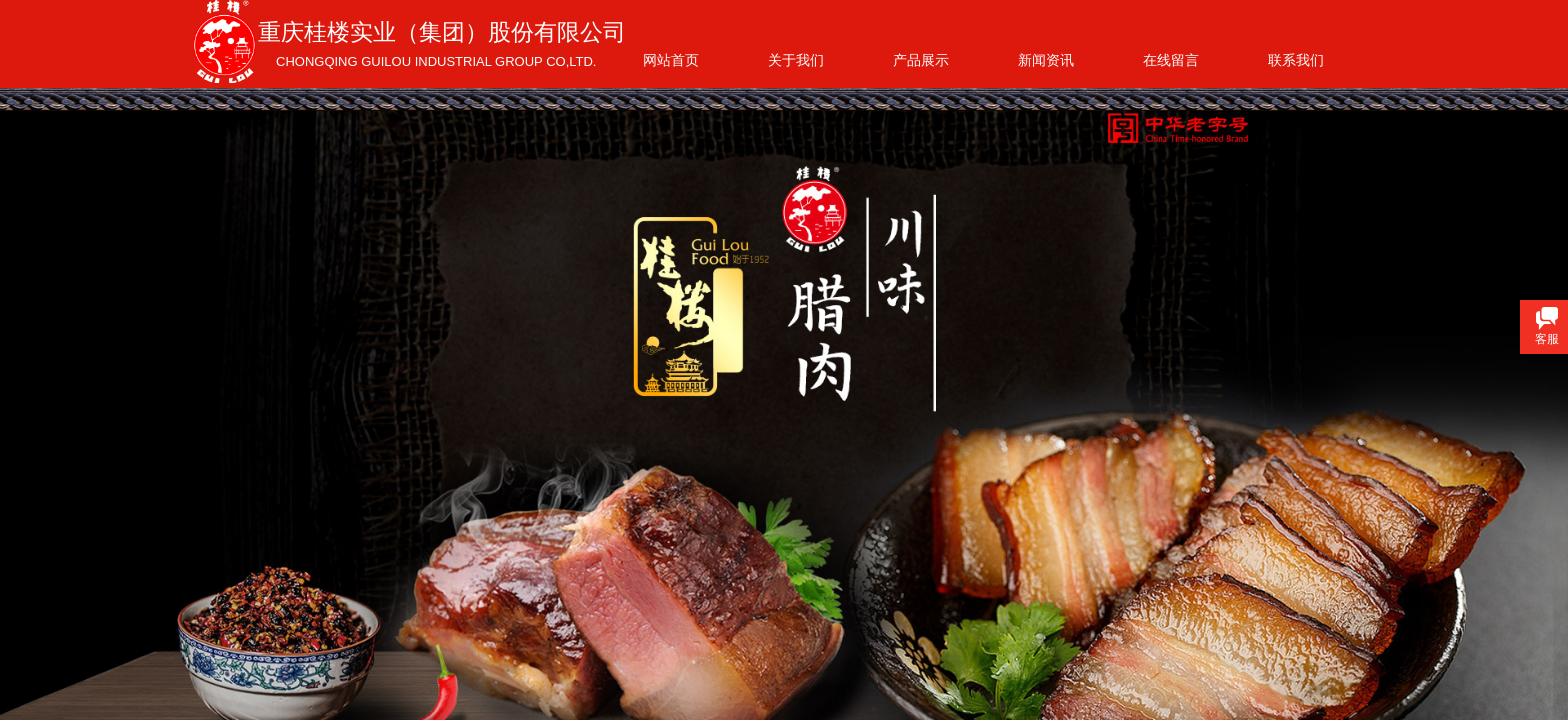 This screenshot has height=720, width=1568. I want to click on 在线留言, so click(1171, 60).